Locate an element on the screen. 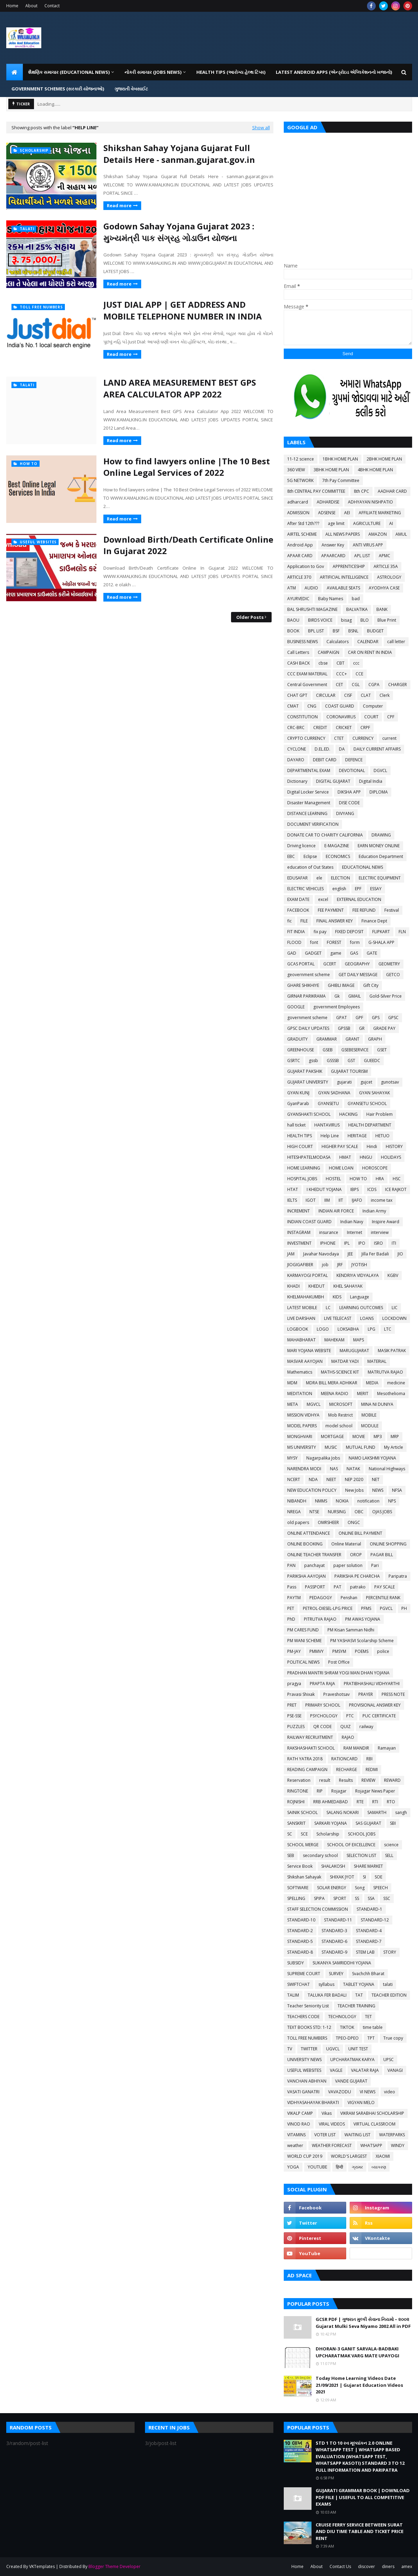 Image resolution: width=418 pixels, height=2576 pixels. MORTGAGE is located at coordinates (332, 1436).